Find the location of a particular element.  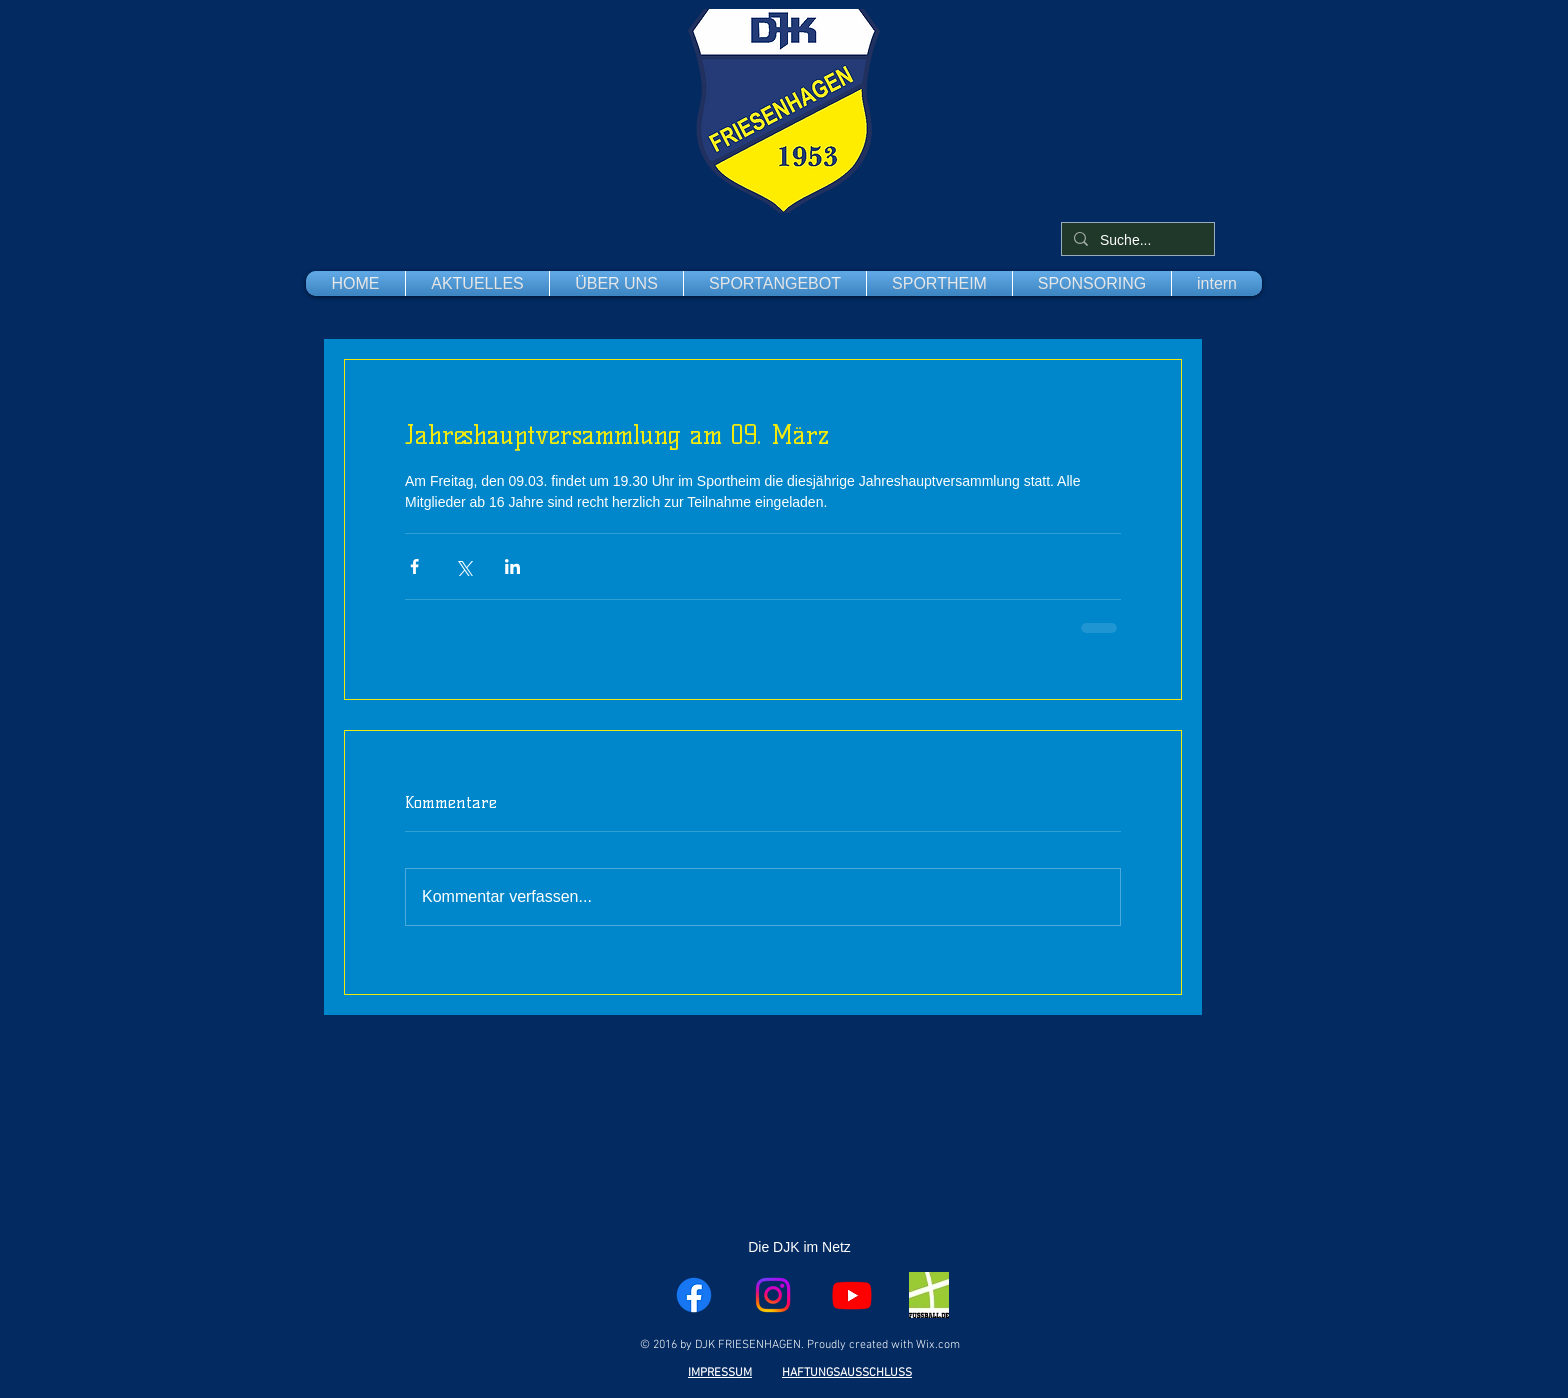

HAFTUNGSAUSSCHLUSS is located at coordinates (847, 1373).